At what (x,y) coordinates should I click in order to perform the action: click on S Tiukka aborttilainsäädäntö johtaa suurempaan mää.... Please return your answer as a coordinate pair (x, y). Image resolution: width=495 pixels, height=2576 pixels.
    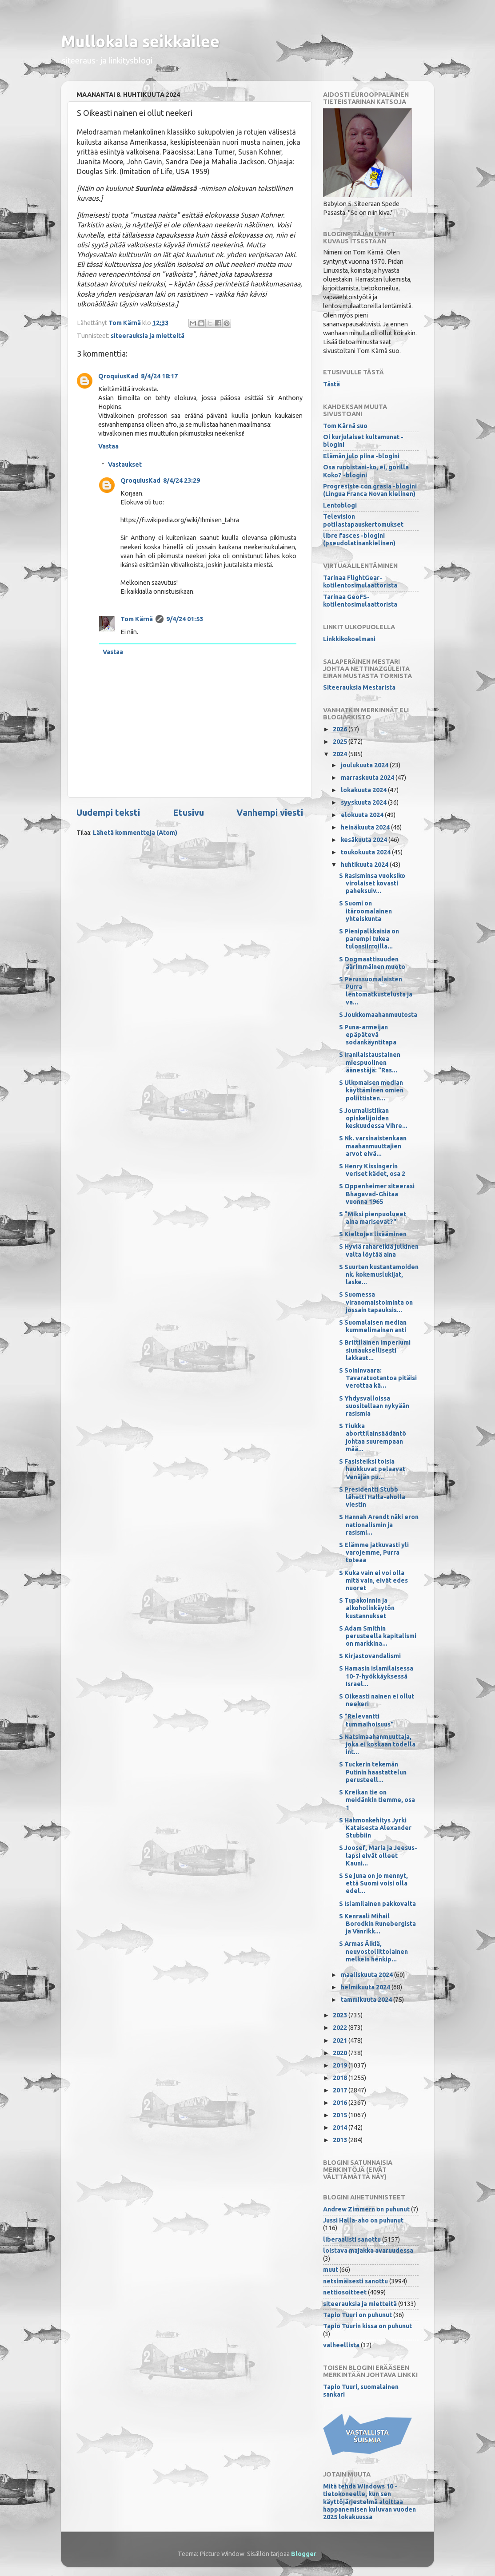
    Looking at the image, I should click on (372, 1437).